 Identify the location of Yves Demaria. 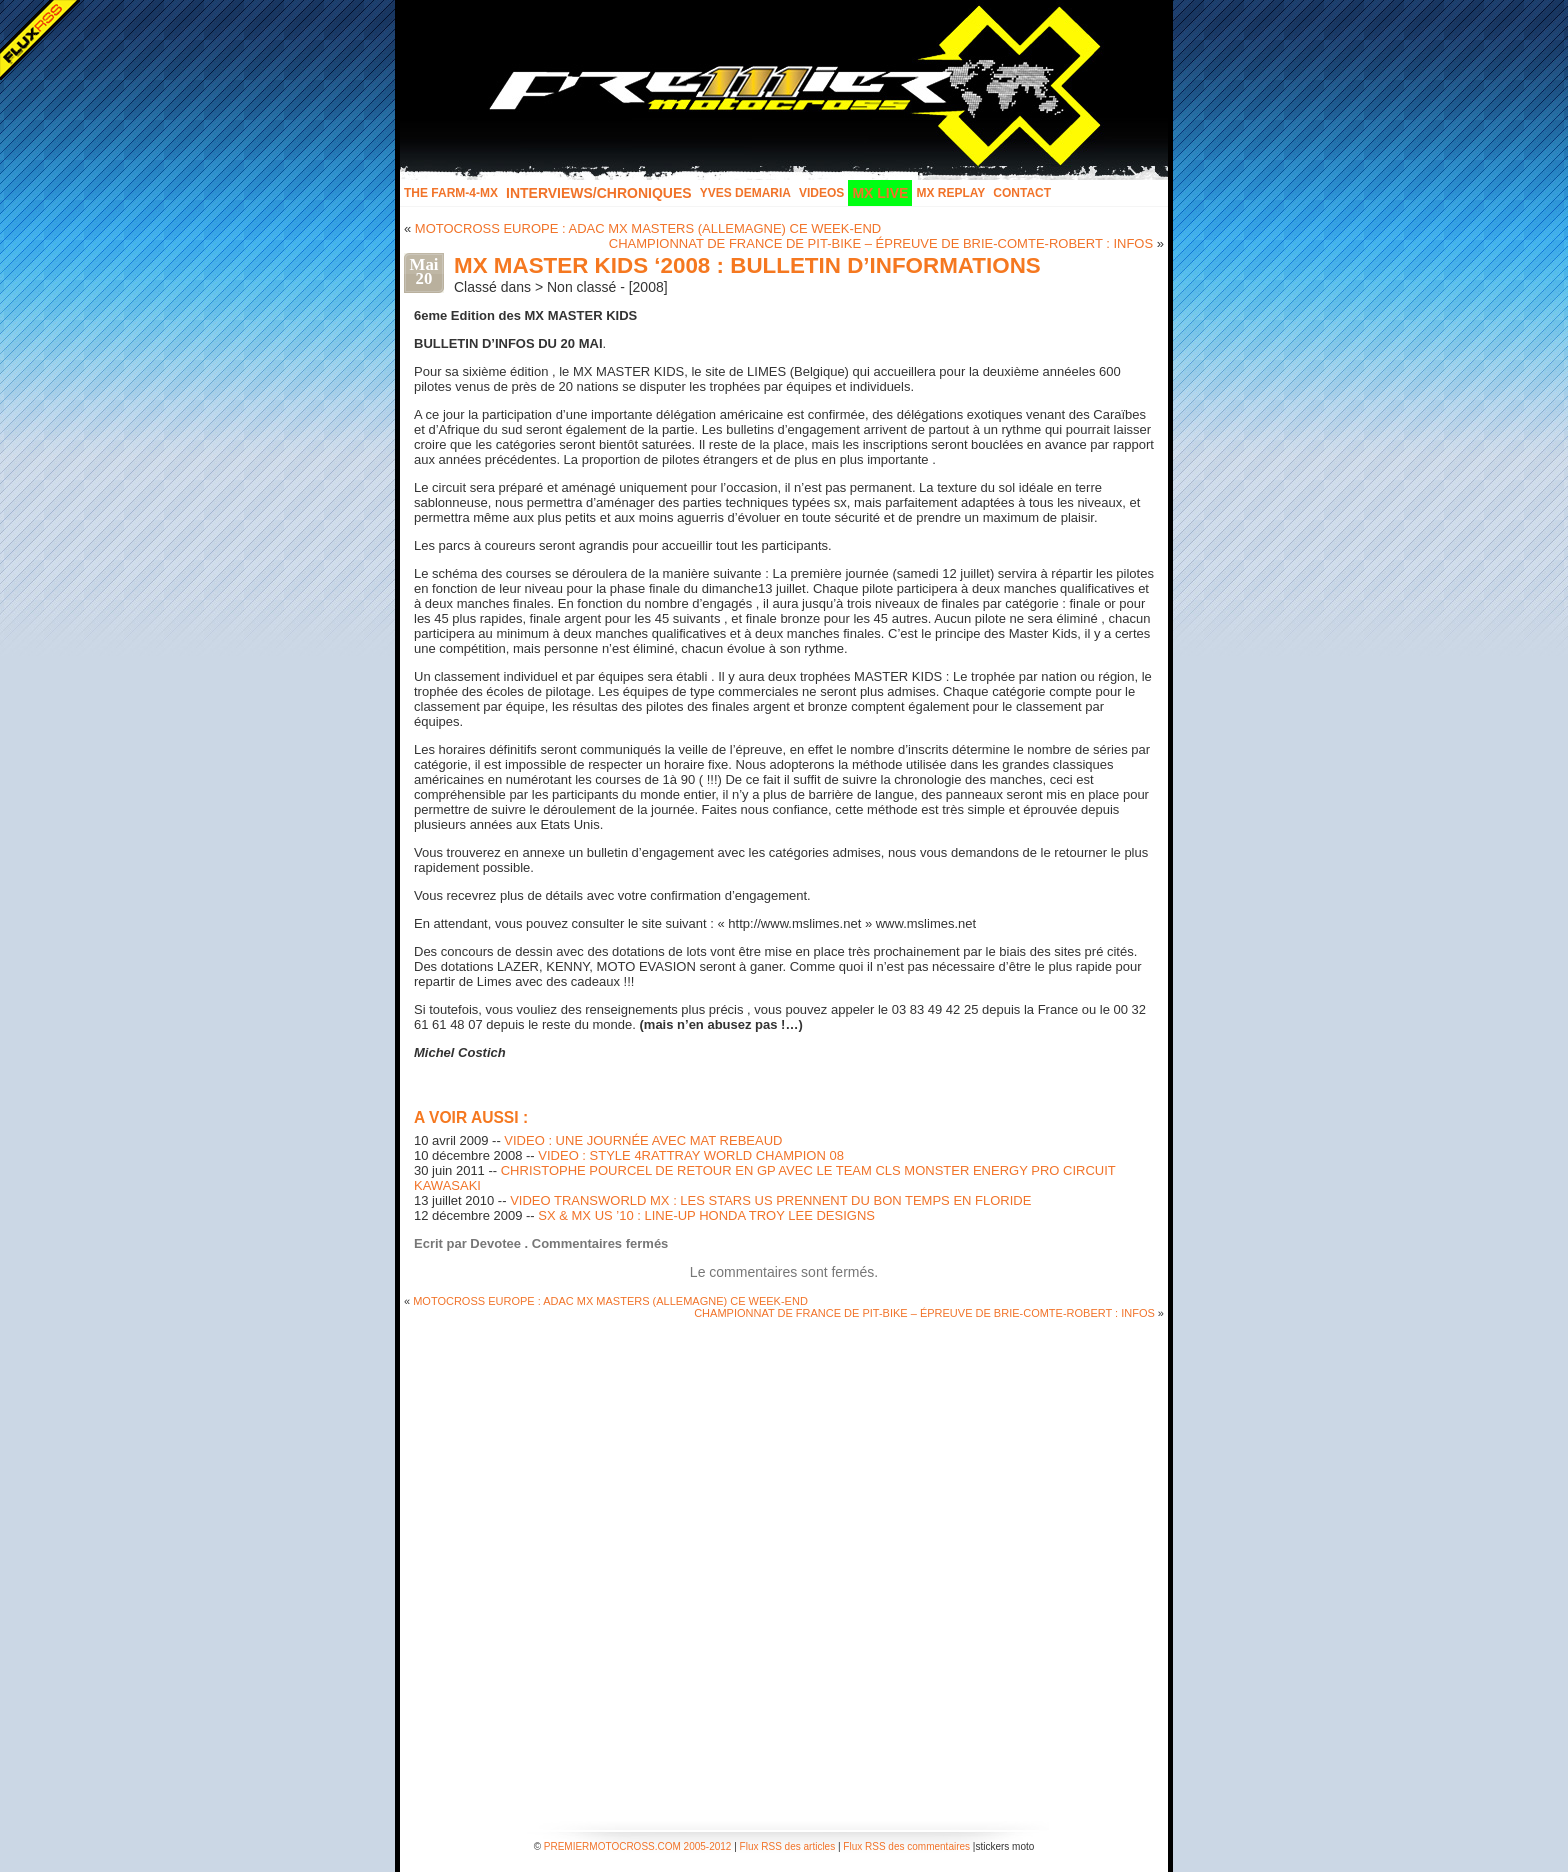
(745, 193).